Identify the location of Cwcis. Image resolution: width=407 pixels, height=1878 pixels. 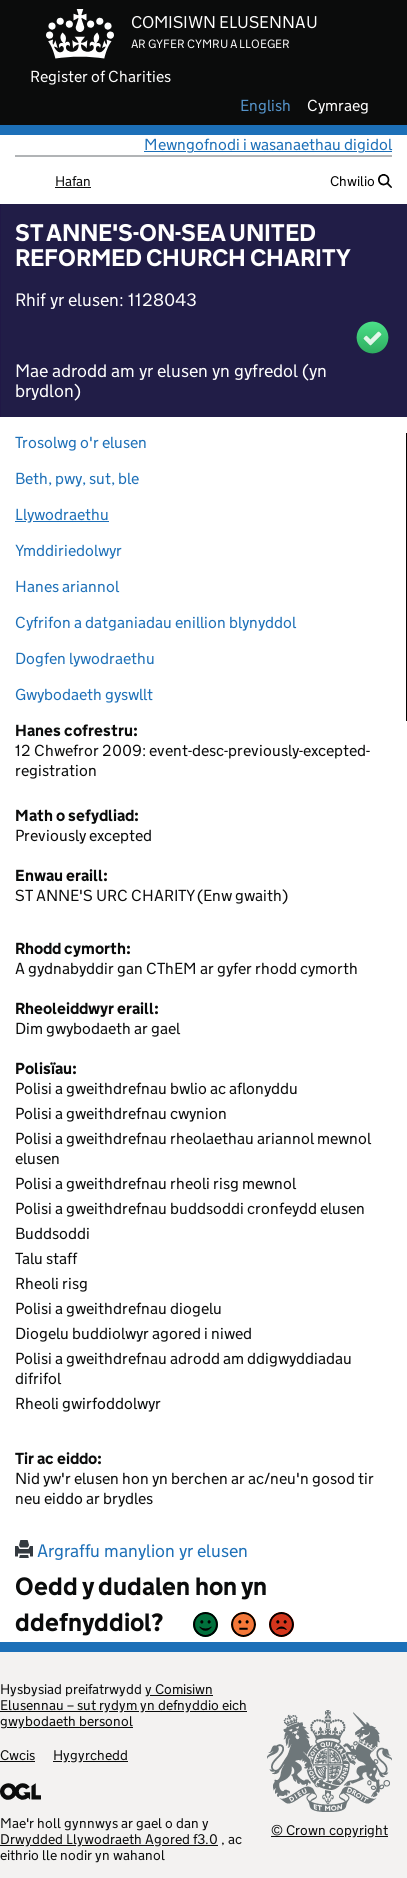
(17, 1755).